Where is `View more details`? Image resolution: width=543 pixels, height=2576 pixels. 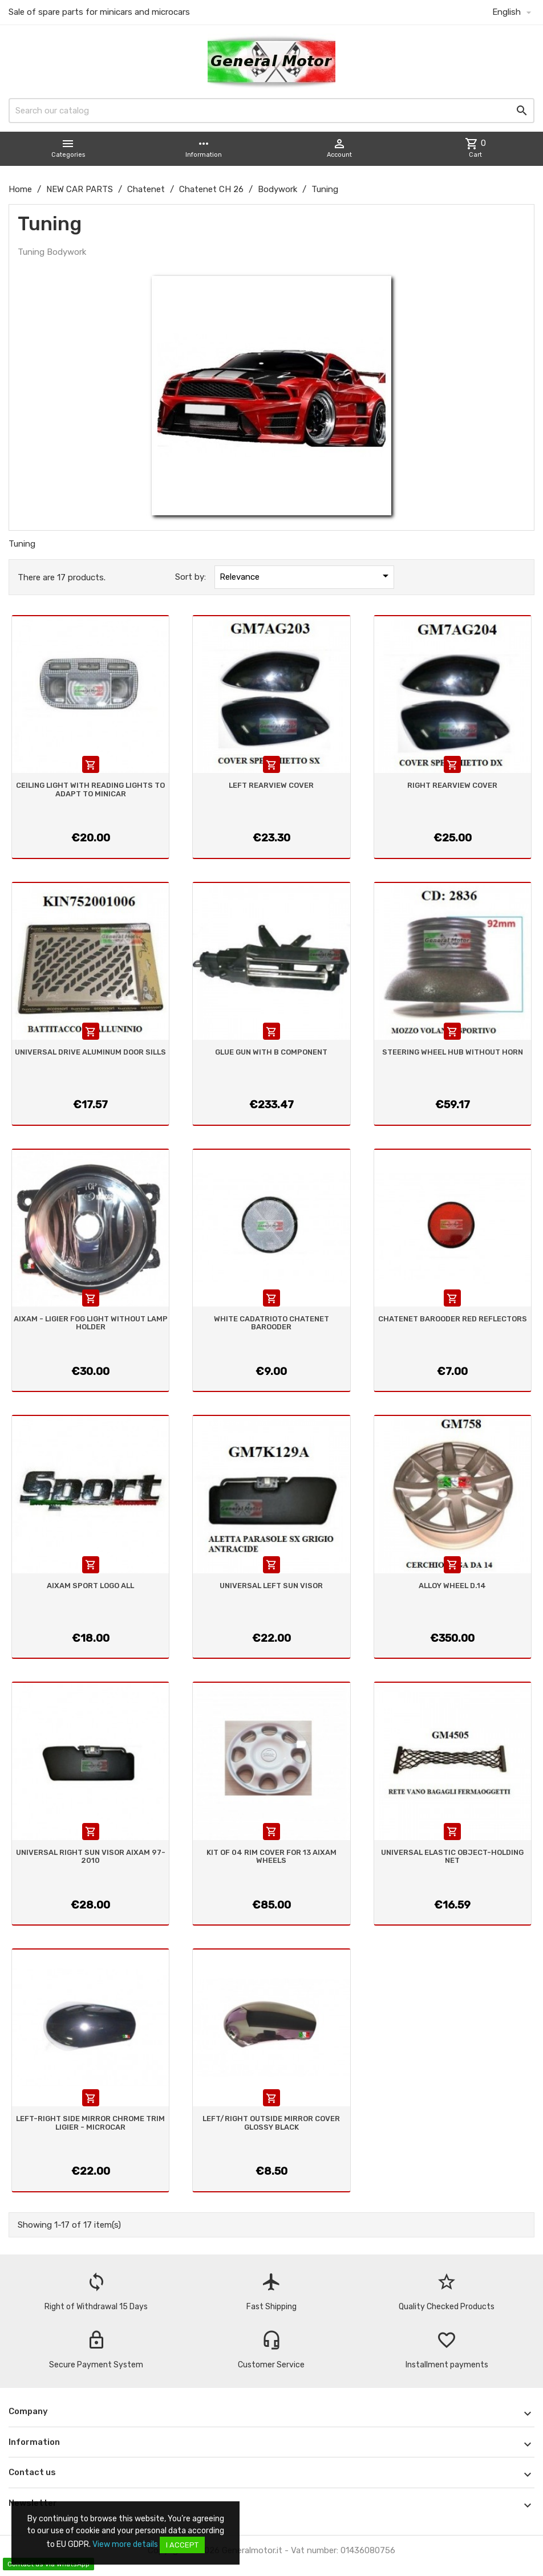
View more details is located at coordinates (125, 2544).